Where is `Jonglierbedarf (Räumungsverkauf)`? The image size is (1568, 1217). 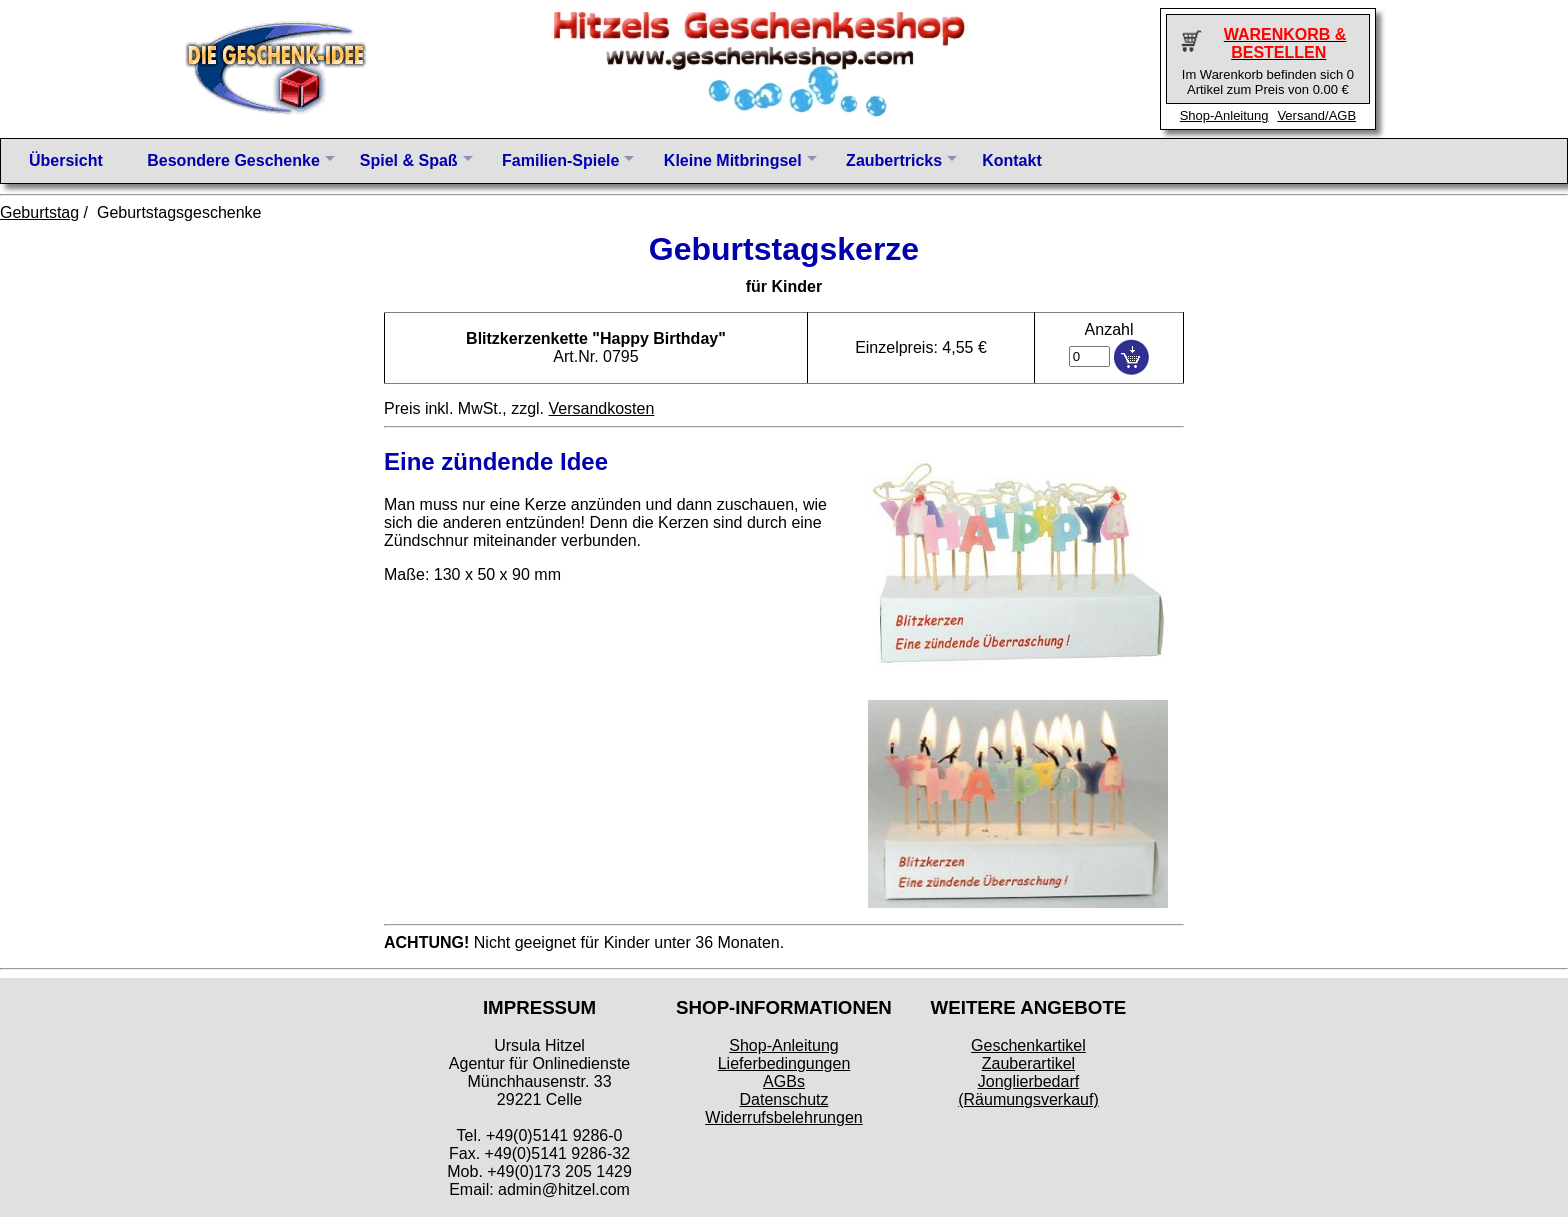 Jonglierbedarf (Räumungsverkauf) is located at coordinates (1028, 1090).